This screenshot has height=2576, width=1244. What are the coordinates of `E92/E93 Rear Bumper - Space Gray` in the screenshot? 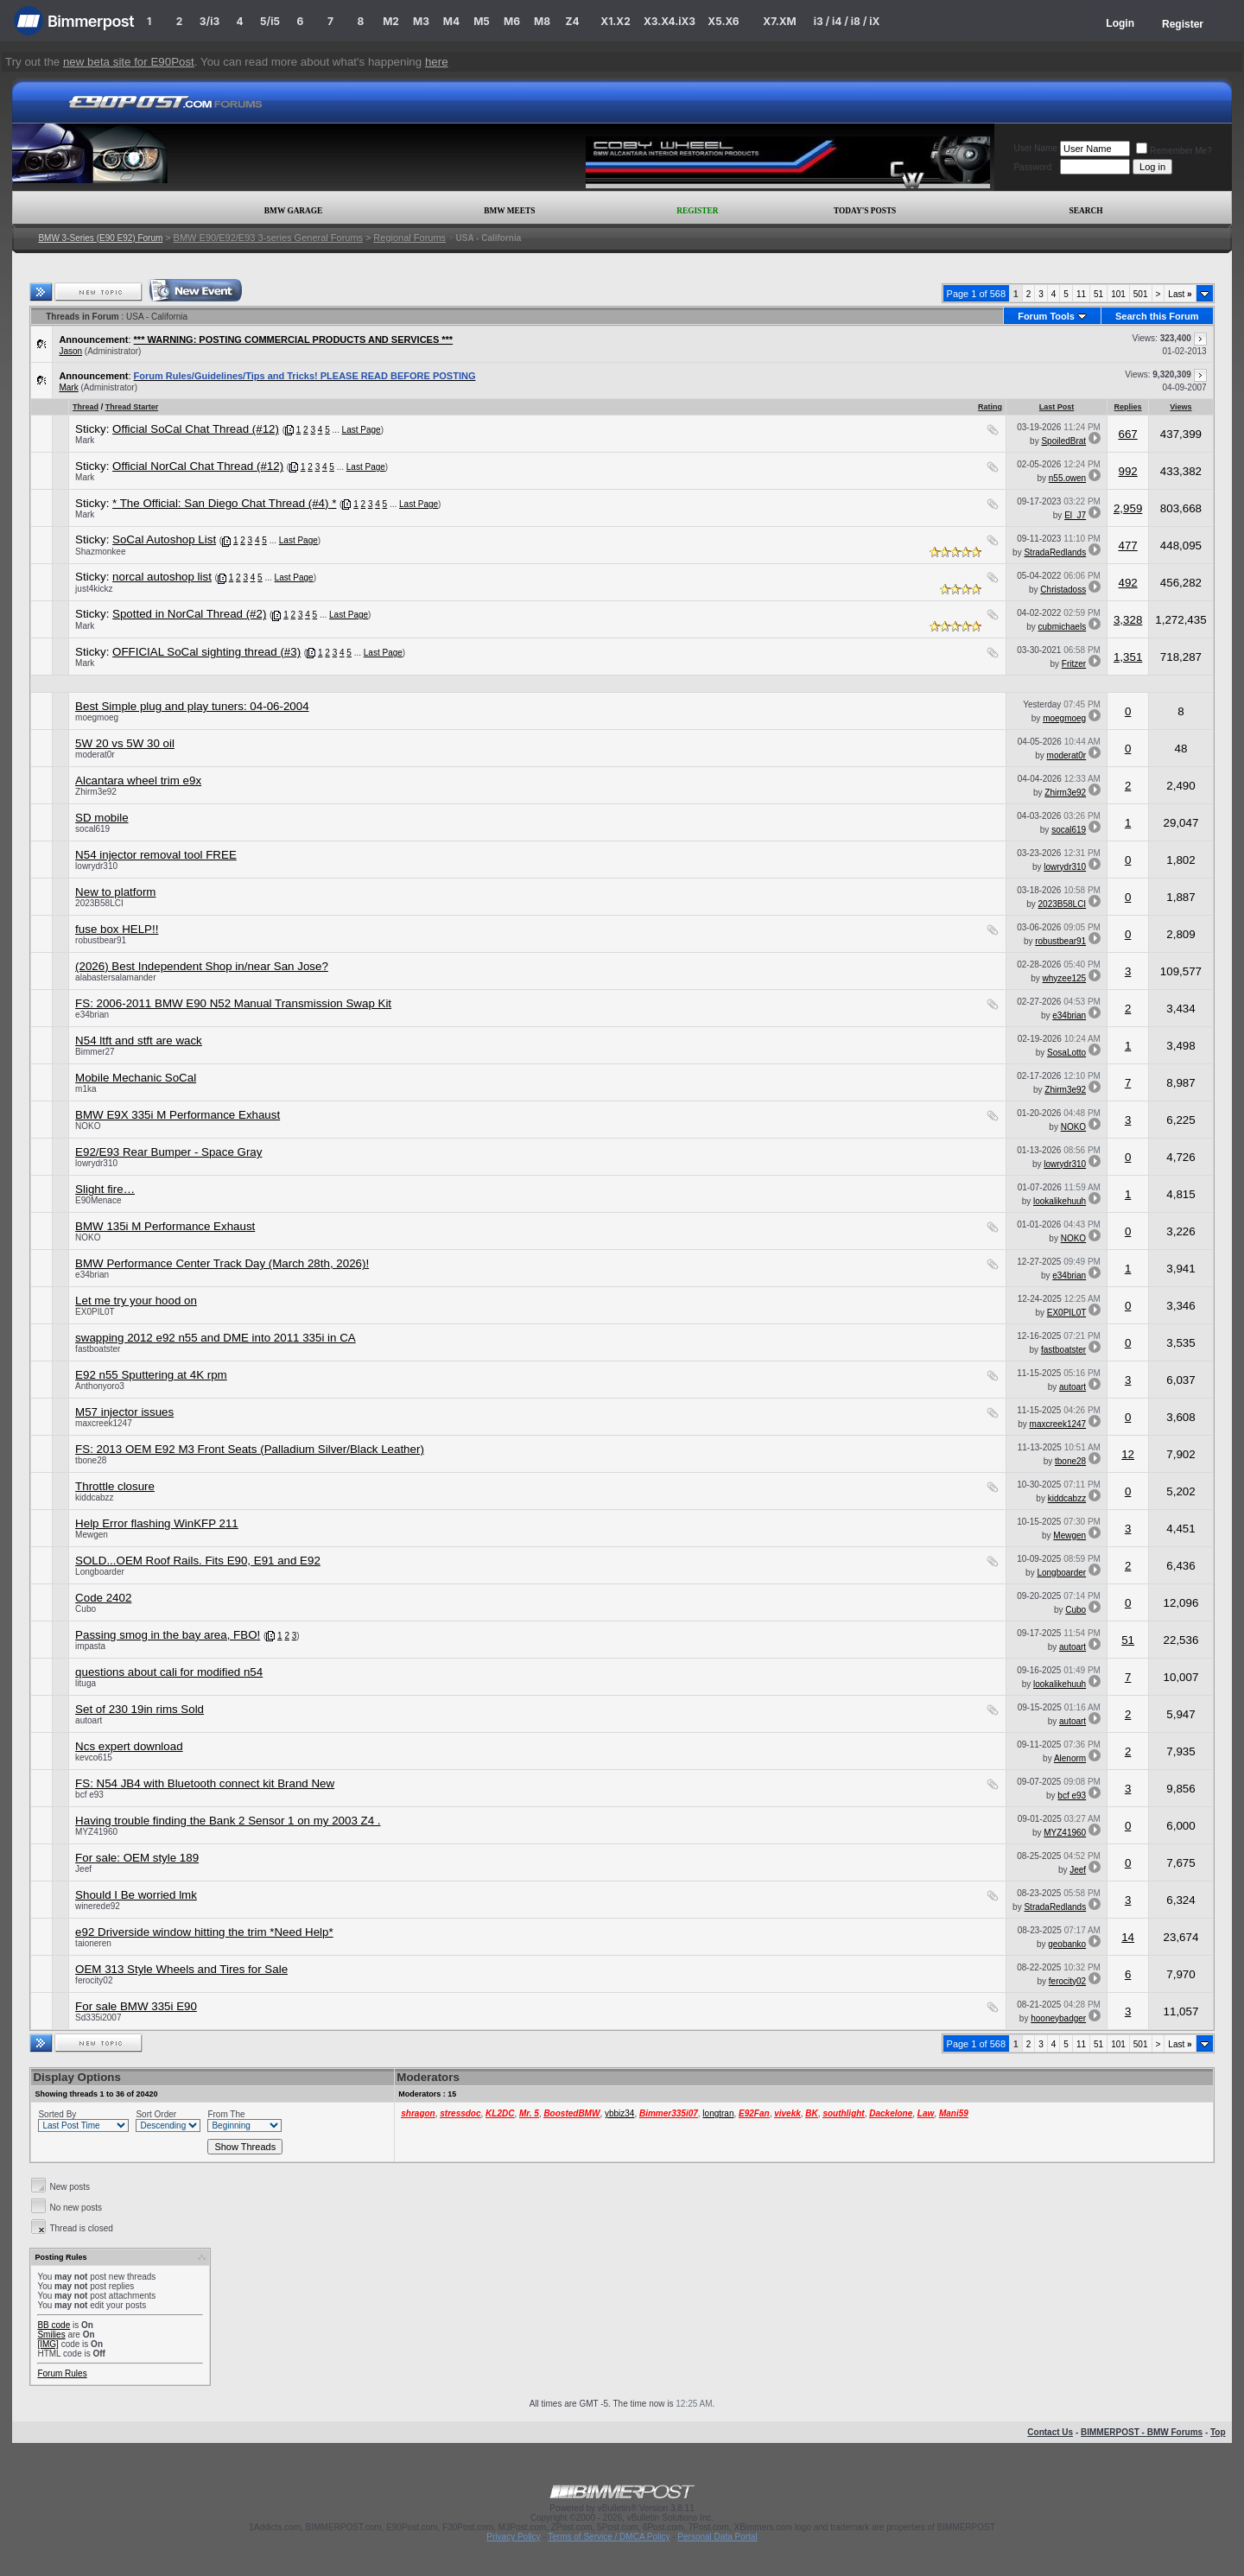 It's located at (168, 1151).